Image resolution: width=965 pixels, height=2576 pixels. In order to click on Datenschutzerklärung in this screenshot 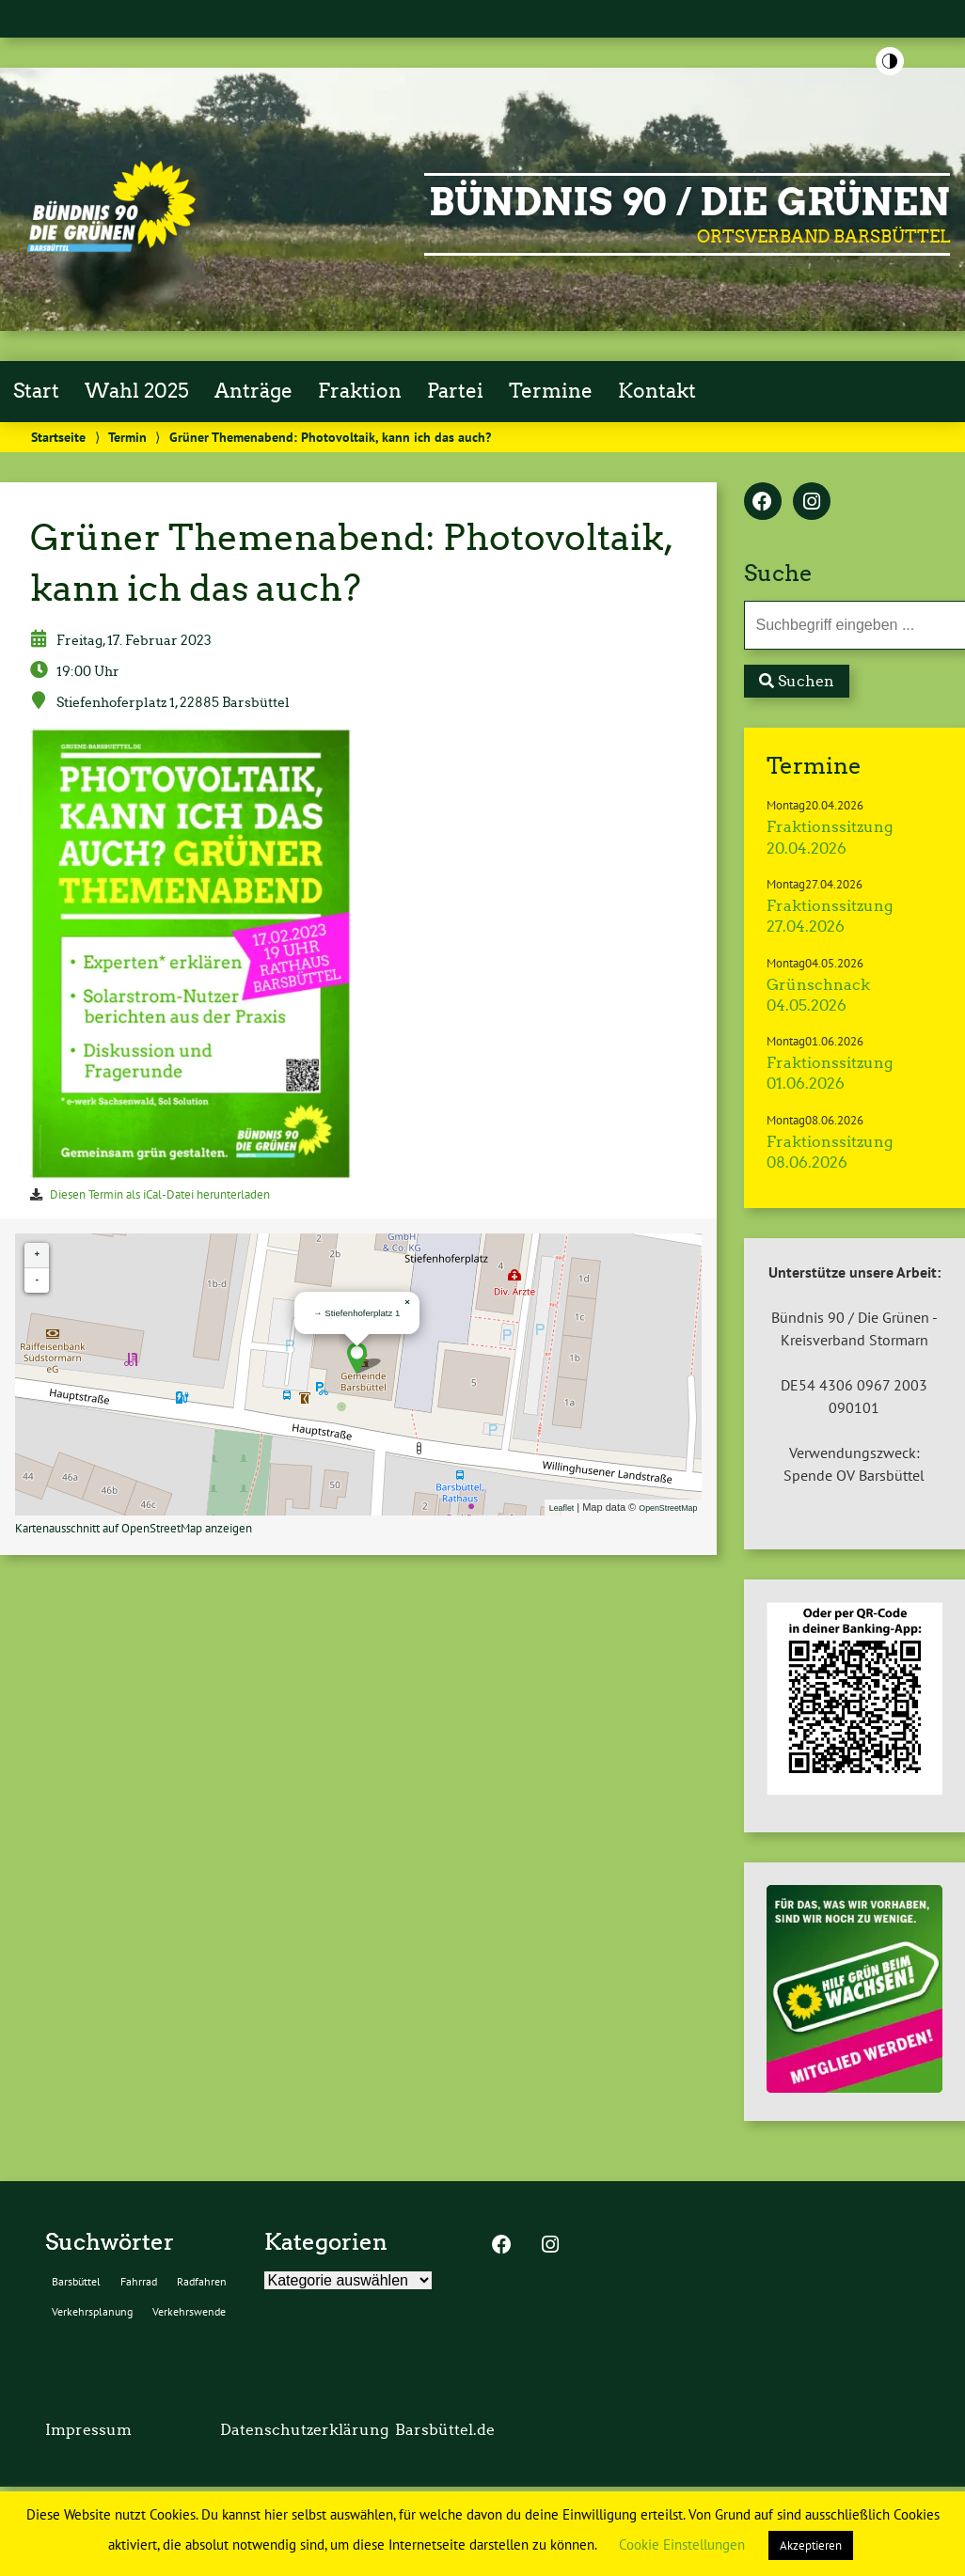, I will do `click(304, 2430)`.